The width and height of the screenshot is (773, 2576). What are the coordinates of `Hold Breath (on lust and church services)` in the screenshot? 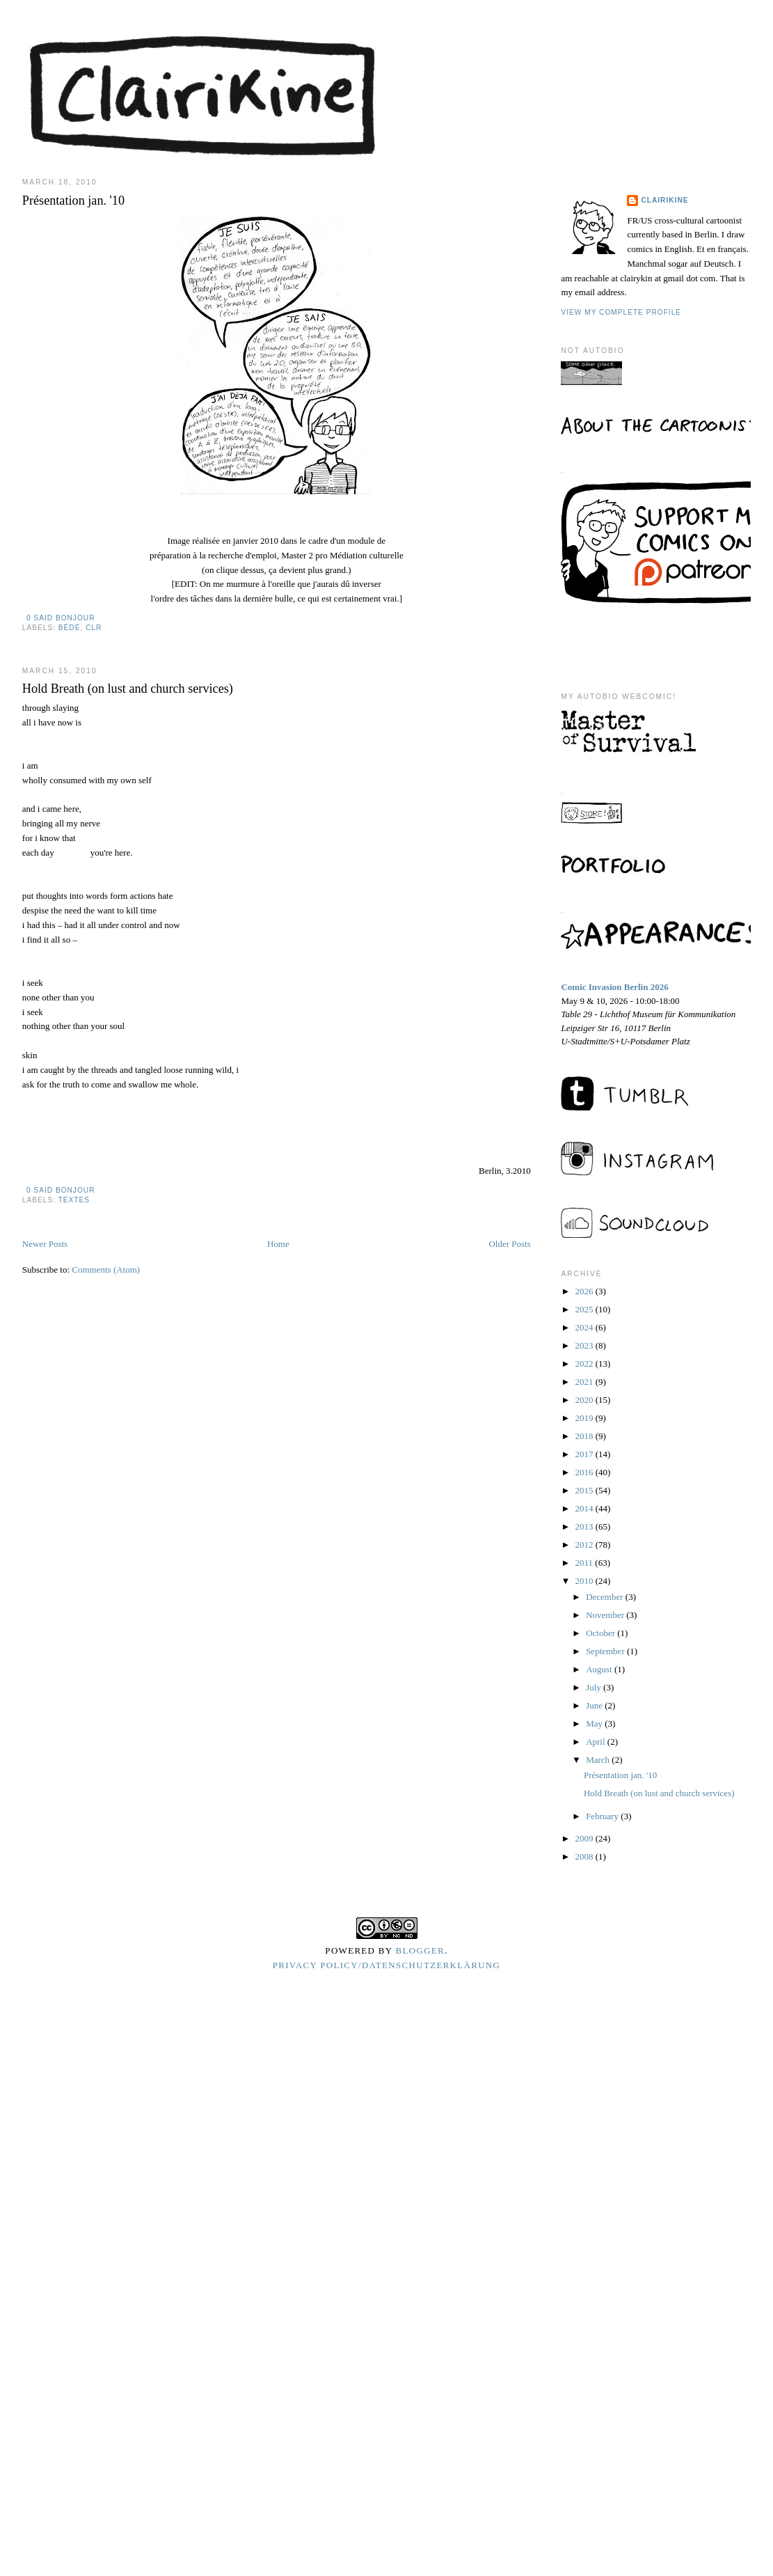 It's located at (127, 689).